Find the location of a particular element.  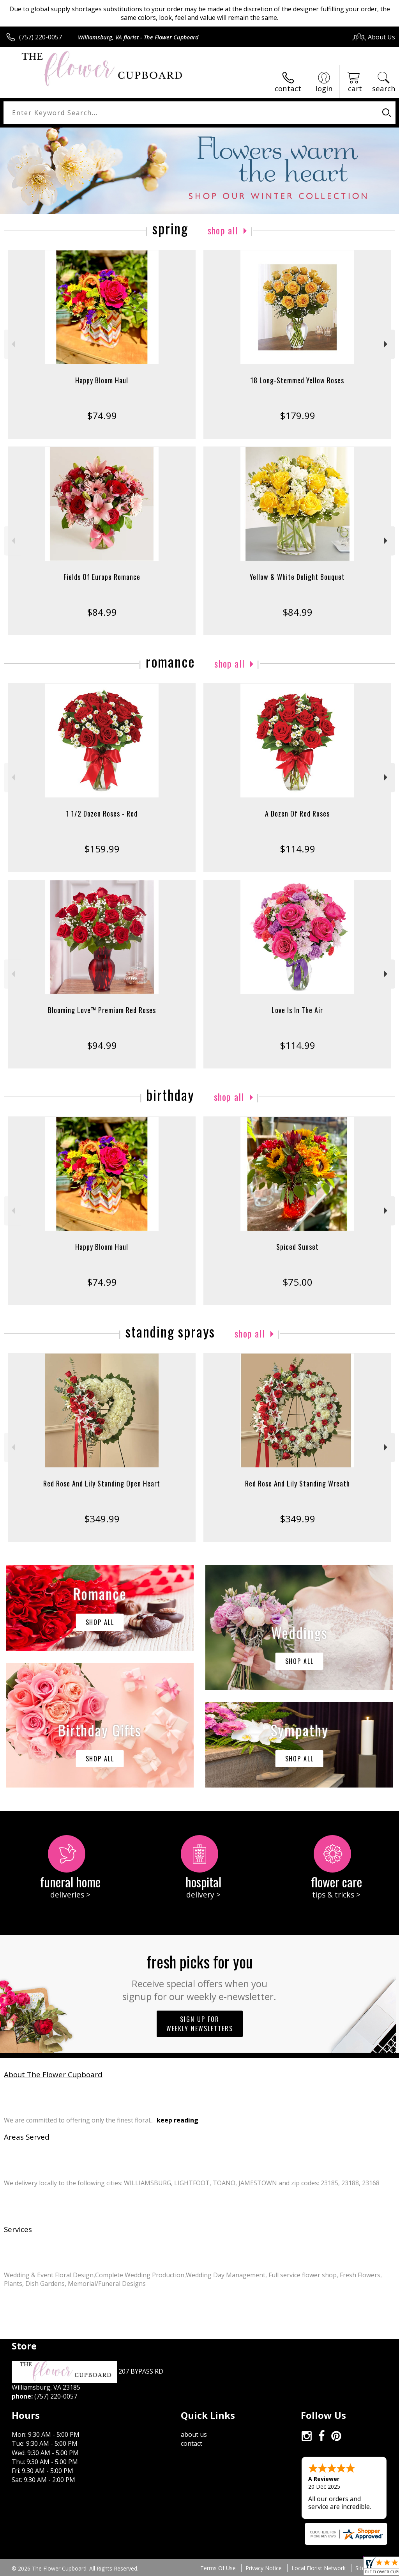

Red Rose And Lily Standing Open Heart is located at coordinates (101, 1483).